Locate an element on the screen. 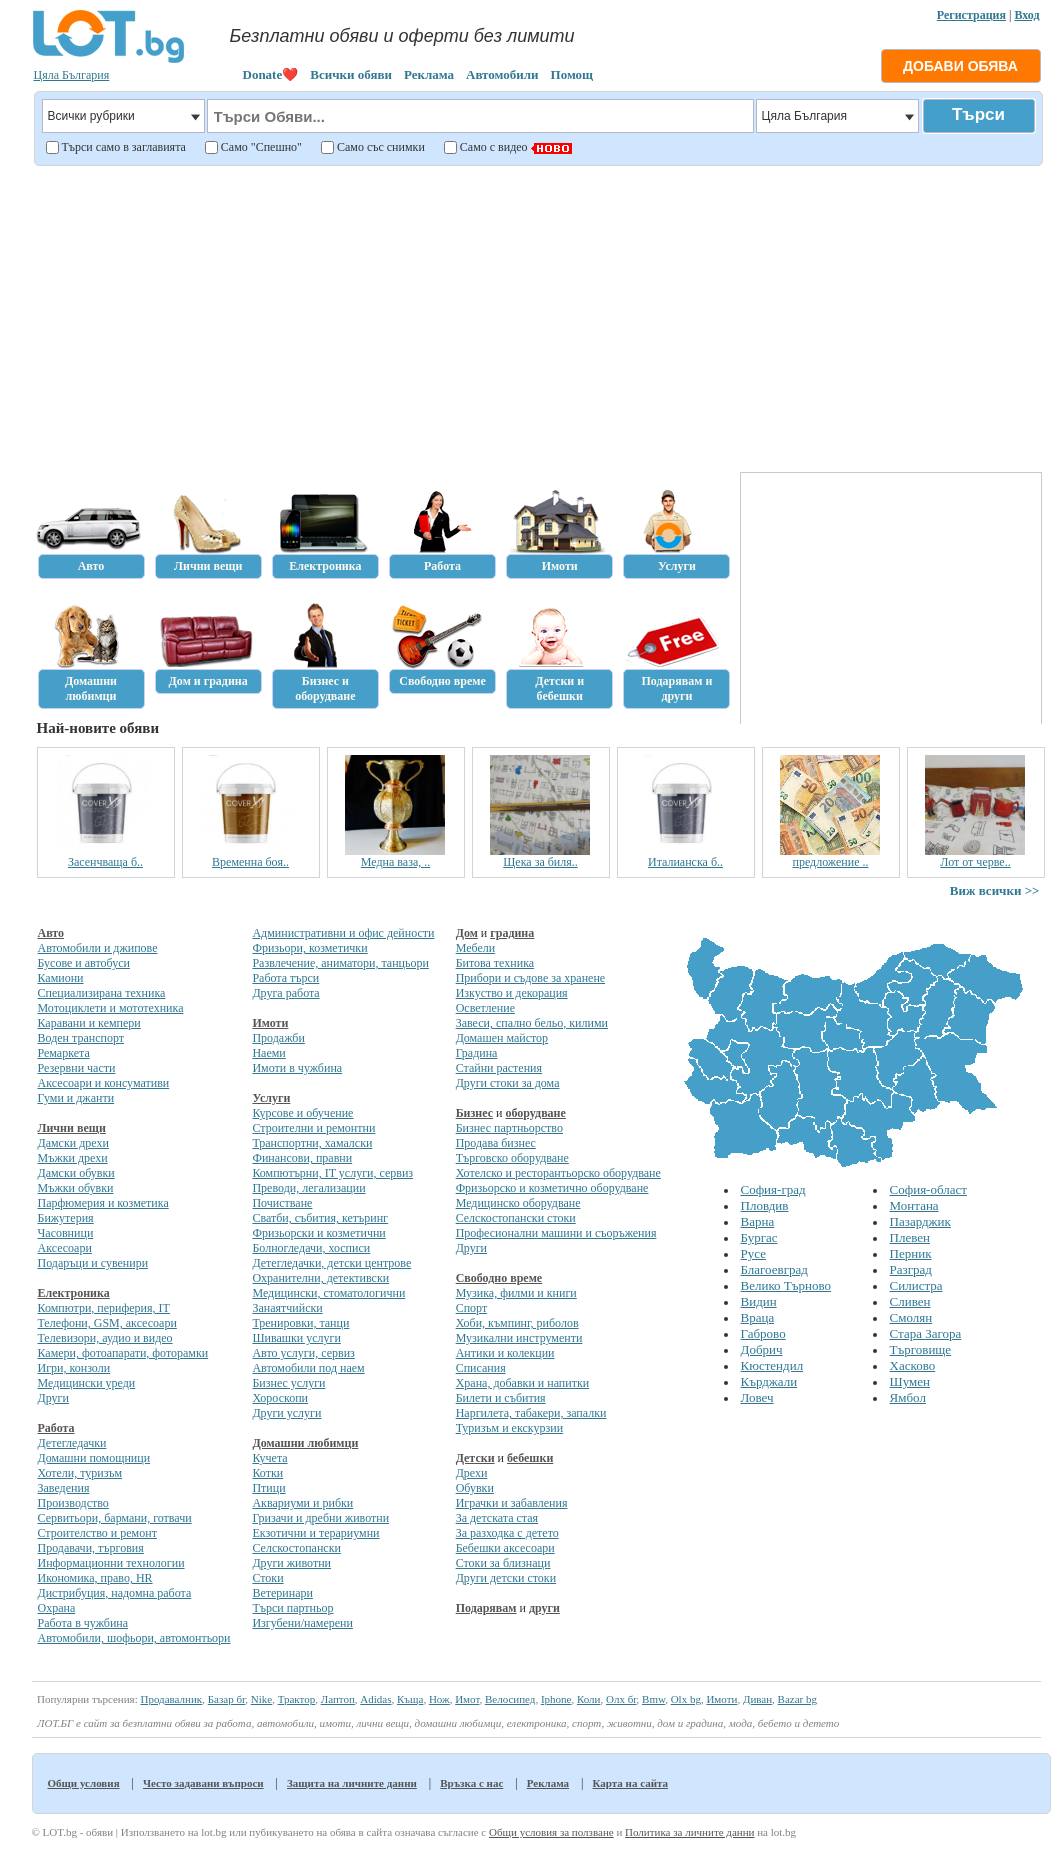 This screenshot has height=1862, width=1061. Професионални машини и съоръжения is located at coordinates (556, 1233).